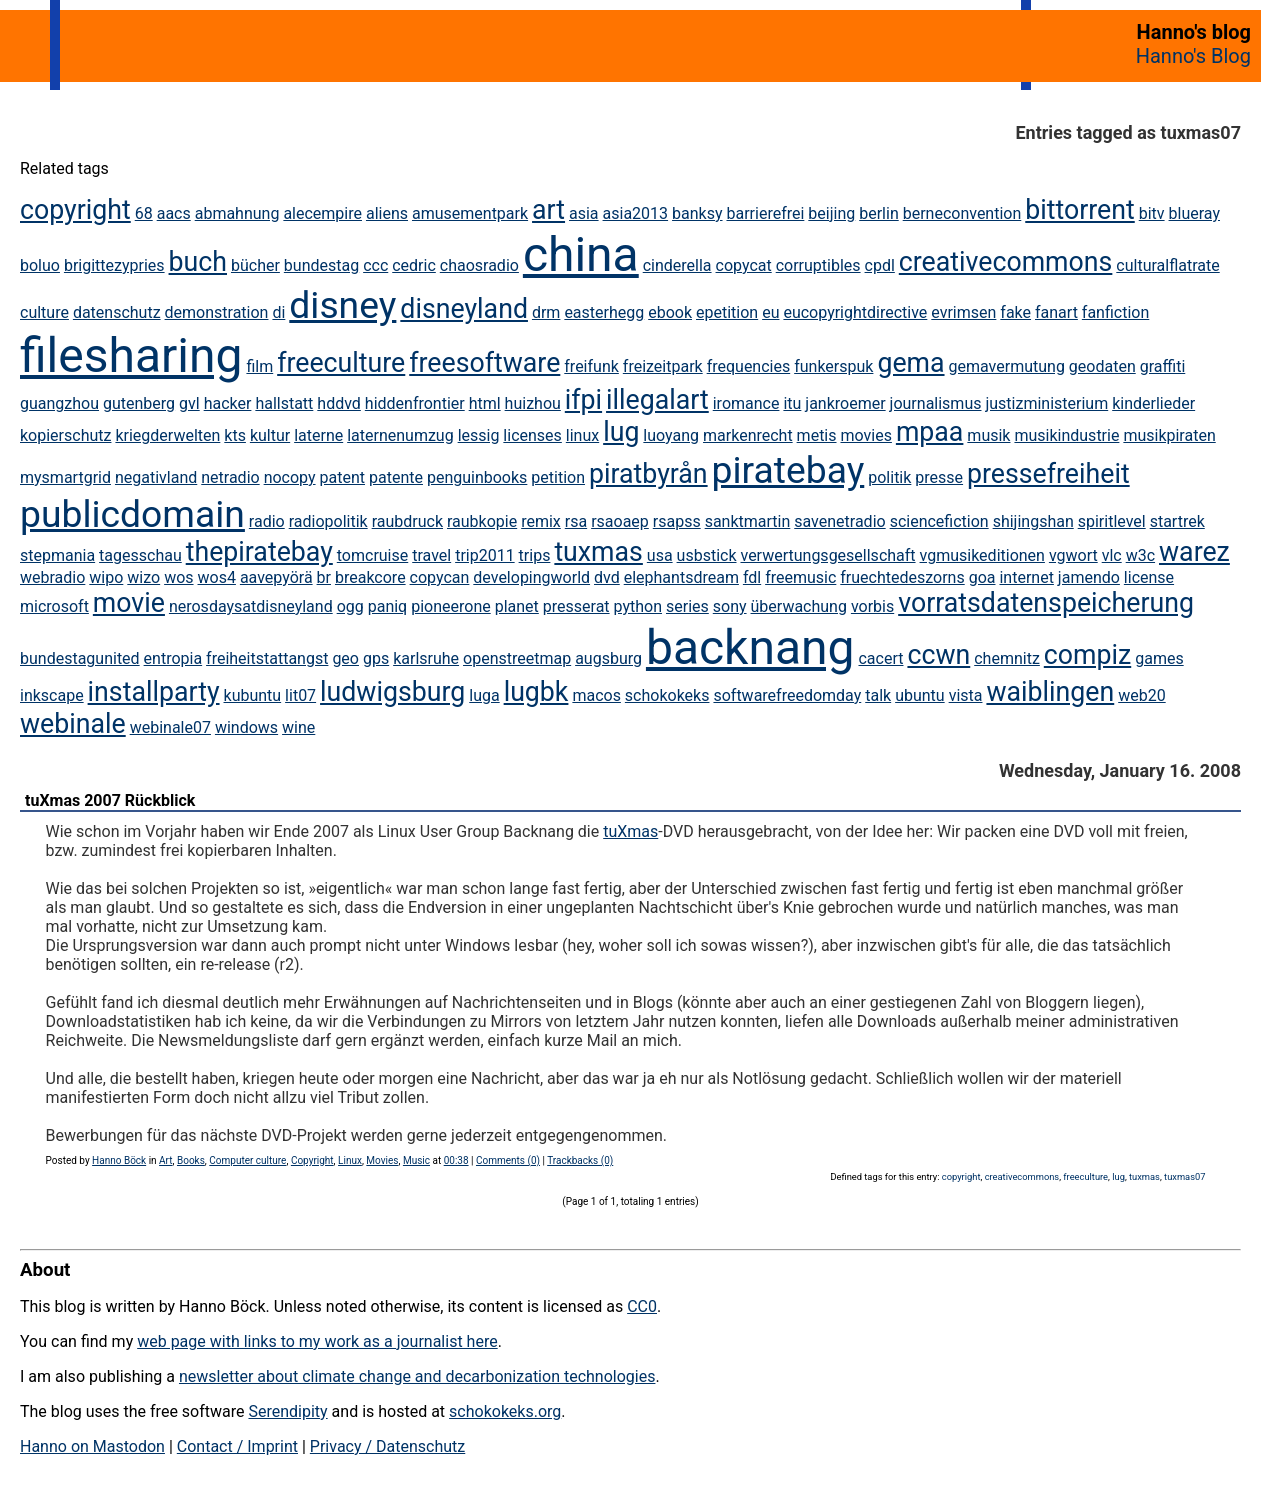 The image size is (1261, 1512). What do you see at coordinates (1007, 366) in the screenshot?
I see `gemavermutung` at bounding box center [1007, 366].